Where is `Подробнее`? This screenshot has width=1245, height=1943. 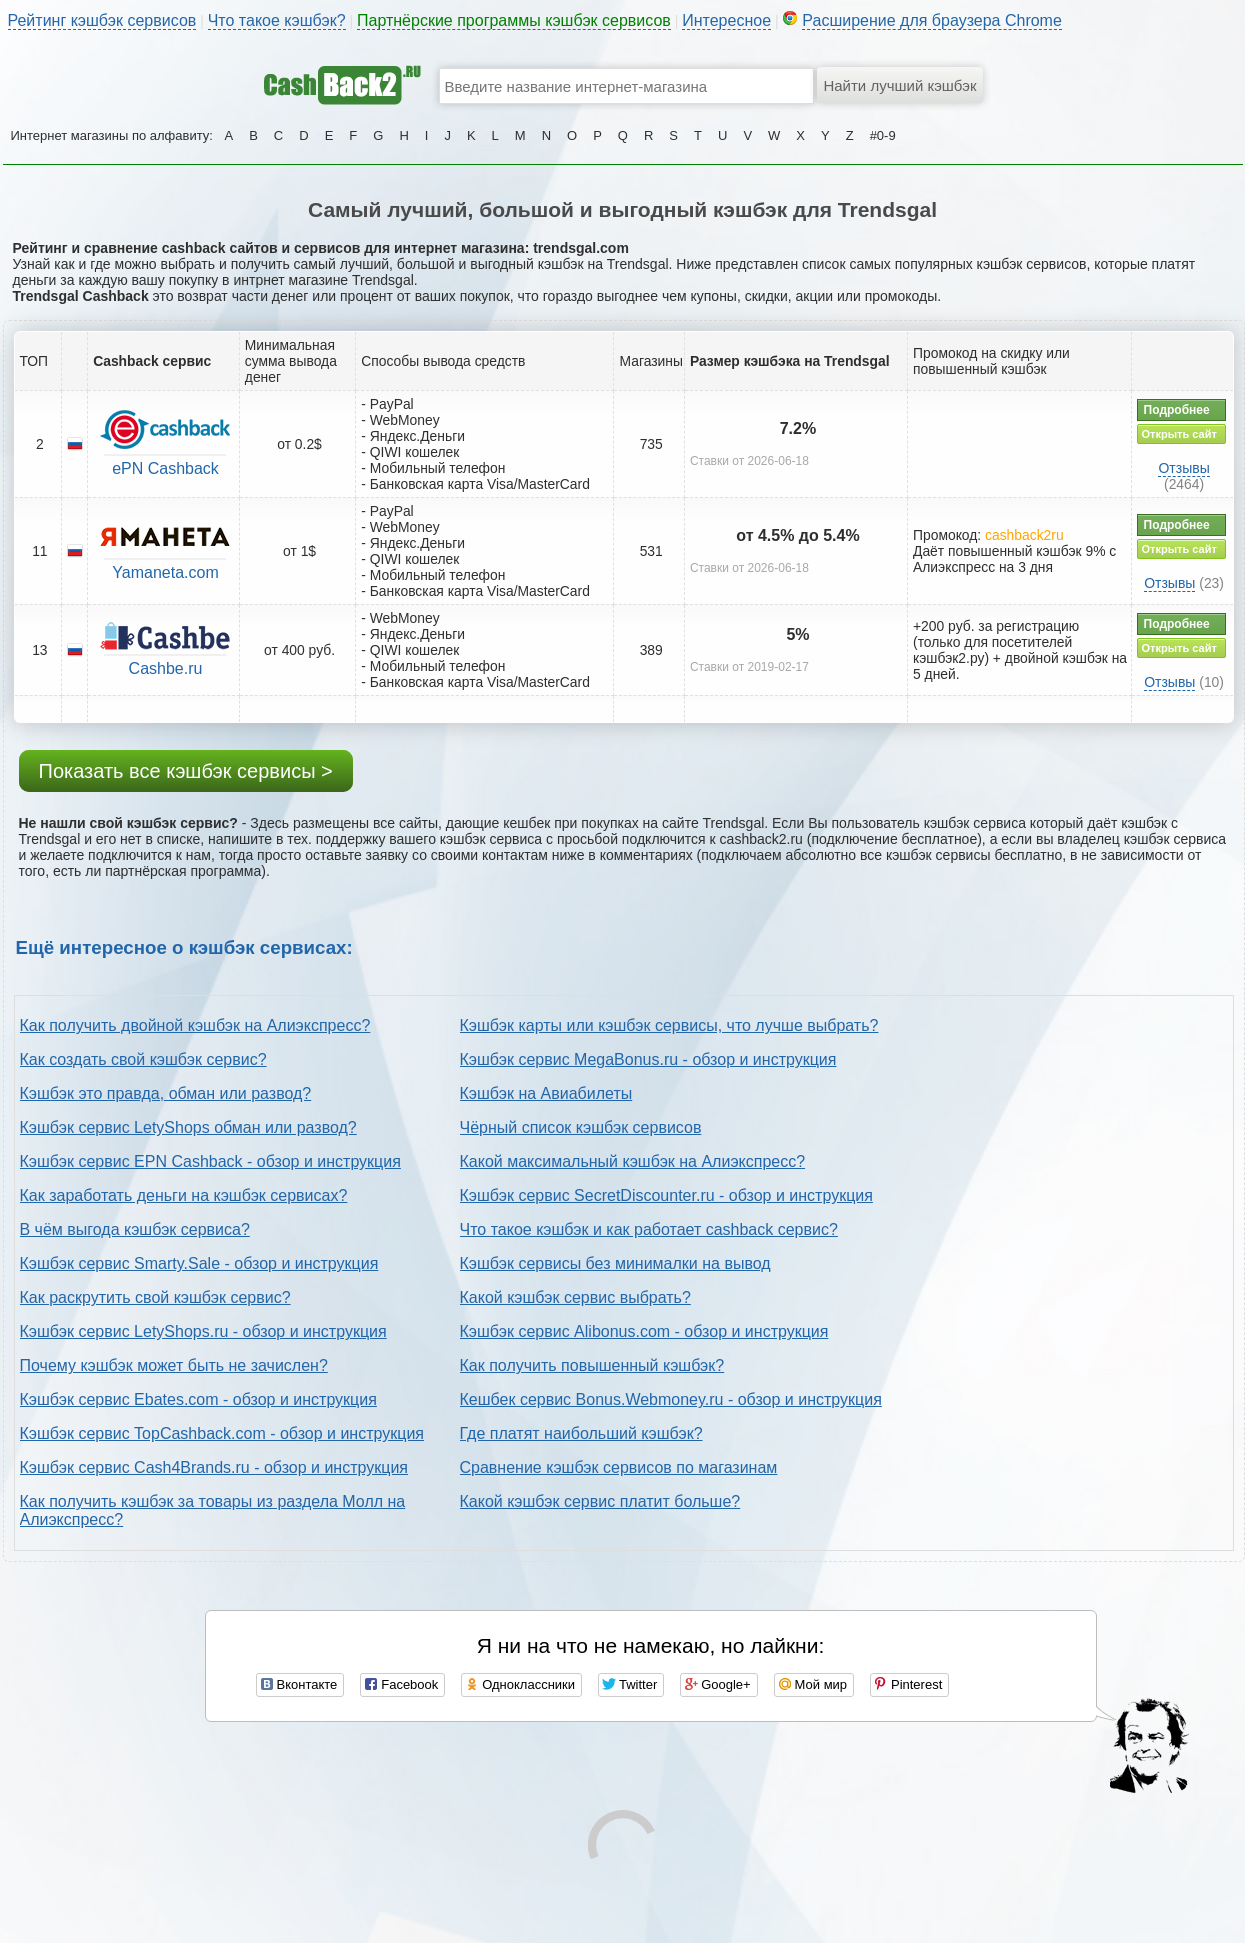 Подробнее is located at coordinates (1177, 410).